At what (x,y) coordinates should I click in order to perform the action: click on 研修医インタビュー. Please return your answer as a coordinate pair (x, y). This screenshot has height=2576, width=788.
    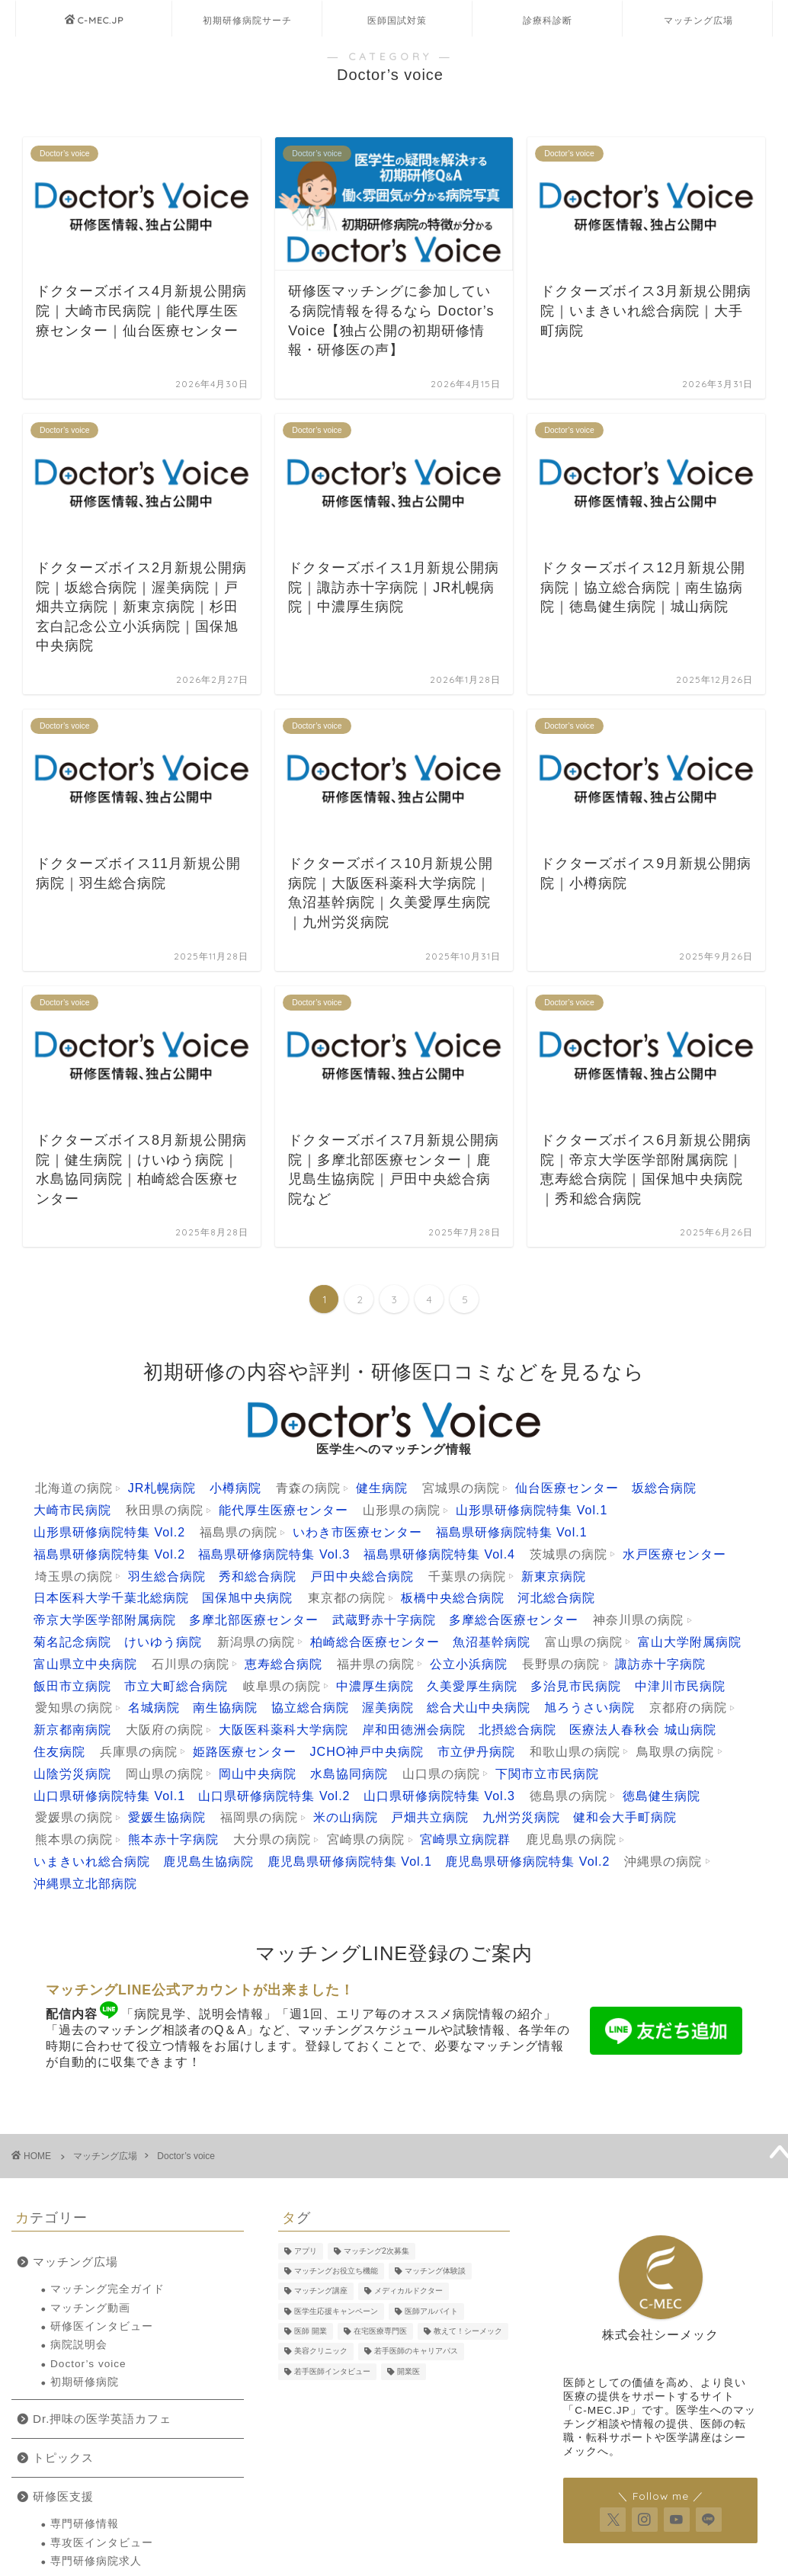
    Looking at the image, I should click on (101, 2326).